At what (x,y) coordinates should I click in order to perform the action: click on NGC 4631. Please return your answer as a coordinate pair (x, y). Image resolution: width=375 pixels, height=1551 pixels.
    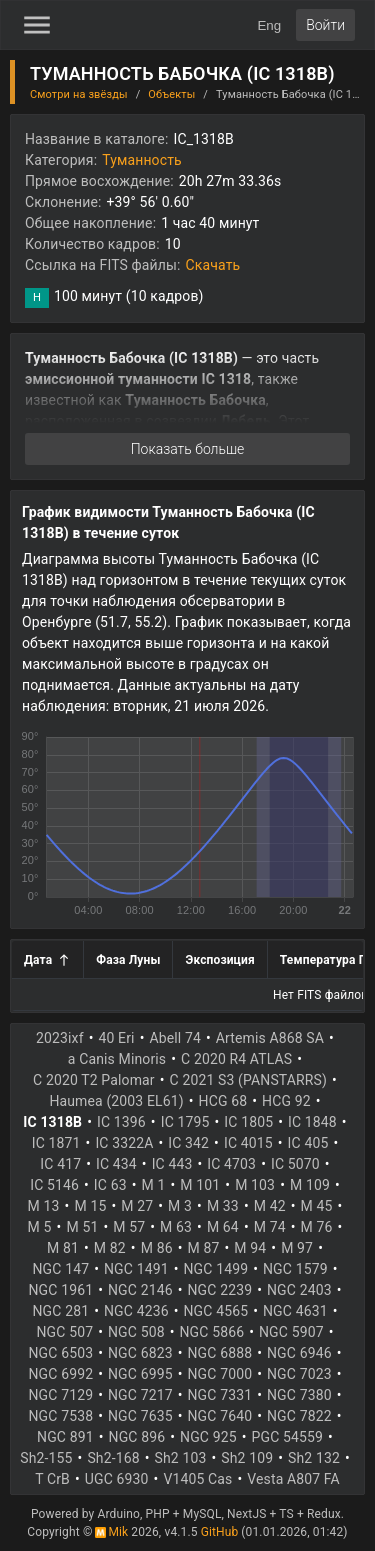
    Looking at the image, I should click on (295, 1311).